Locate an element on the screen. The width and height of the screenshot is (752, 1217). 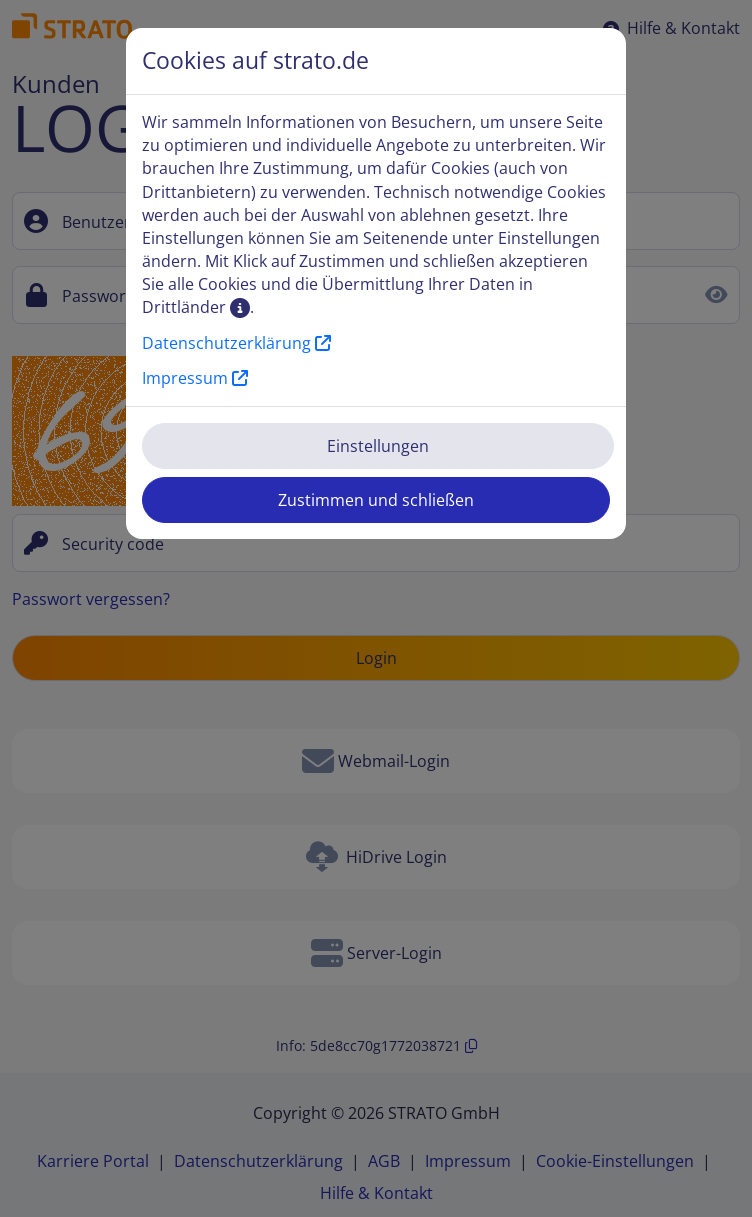
Einstellungen is located at coordinates (378, 446).